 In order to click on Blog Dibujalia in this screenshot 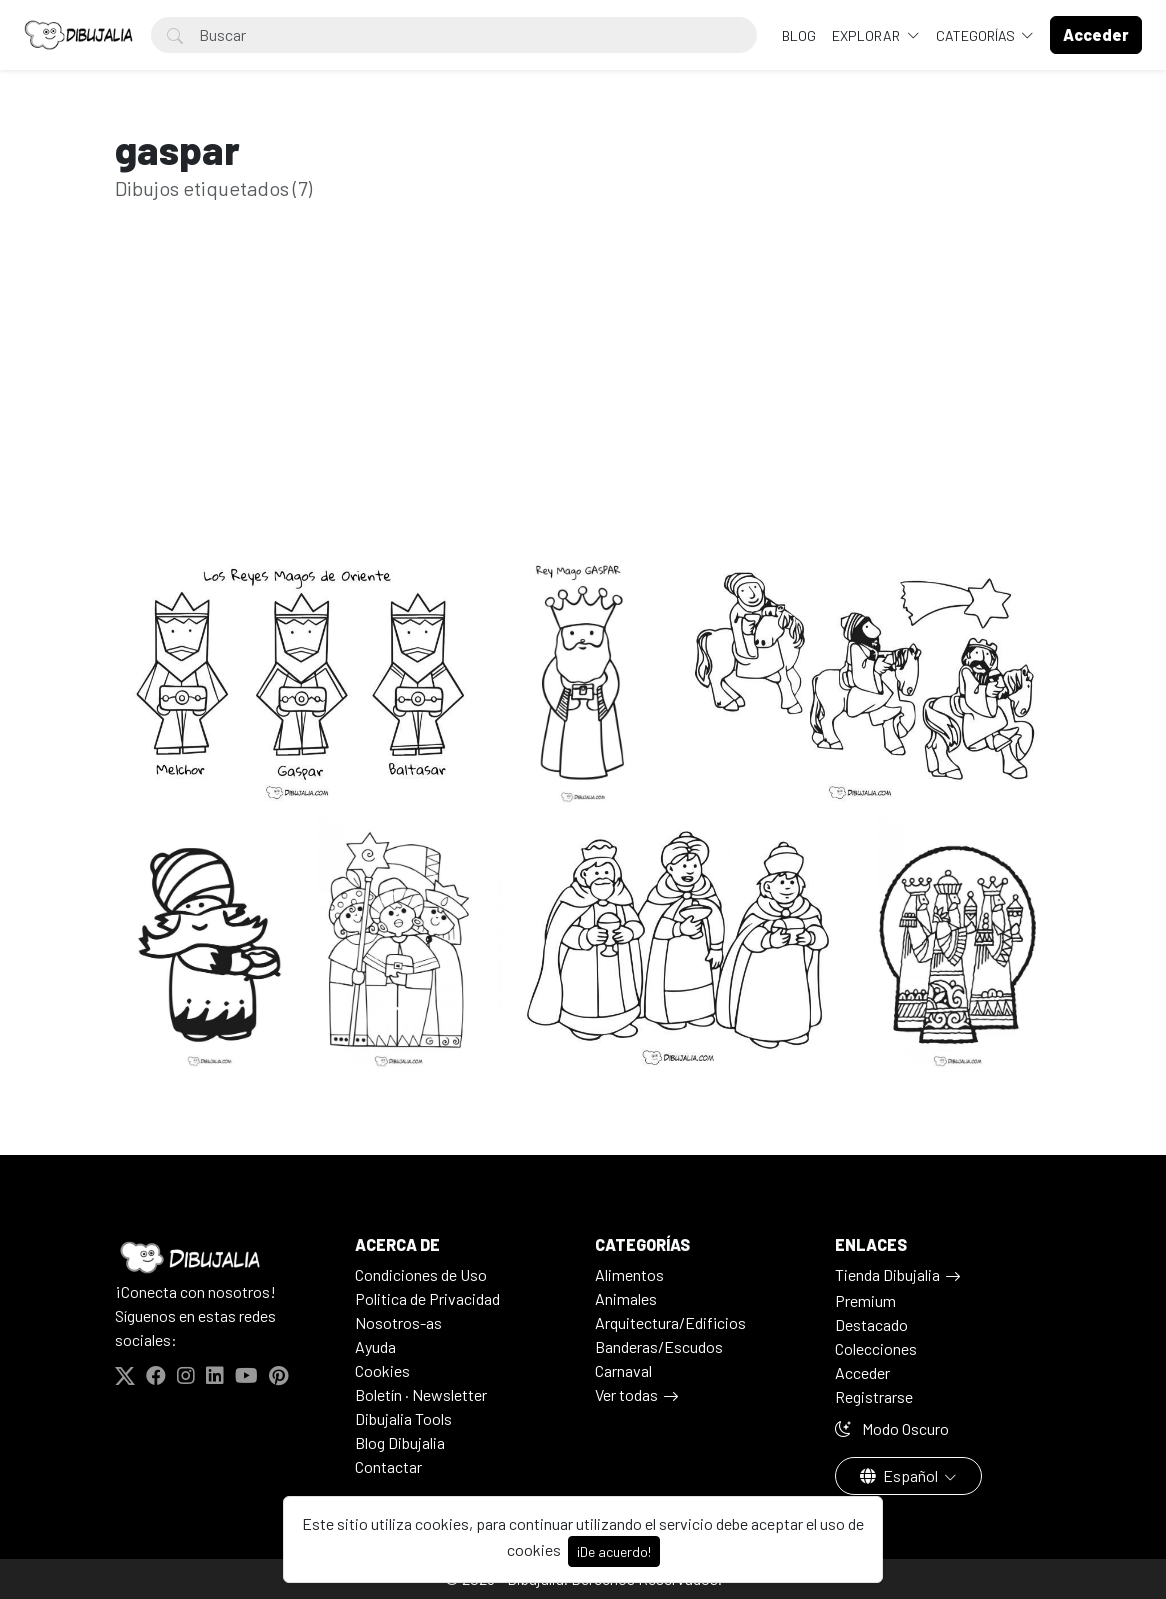, I will do `click(400, 1442)`.